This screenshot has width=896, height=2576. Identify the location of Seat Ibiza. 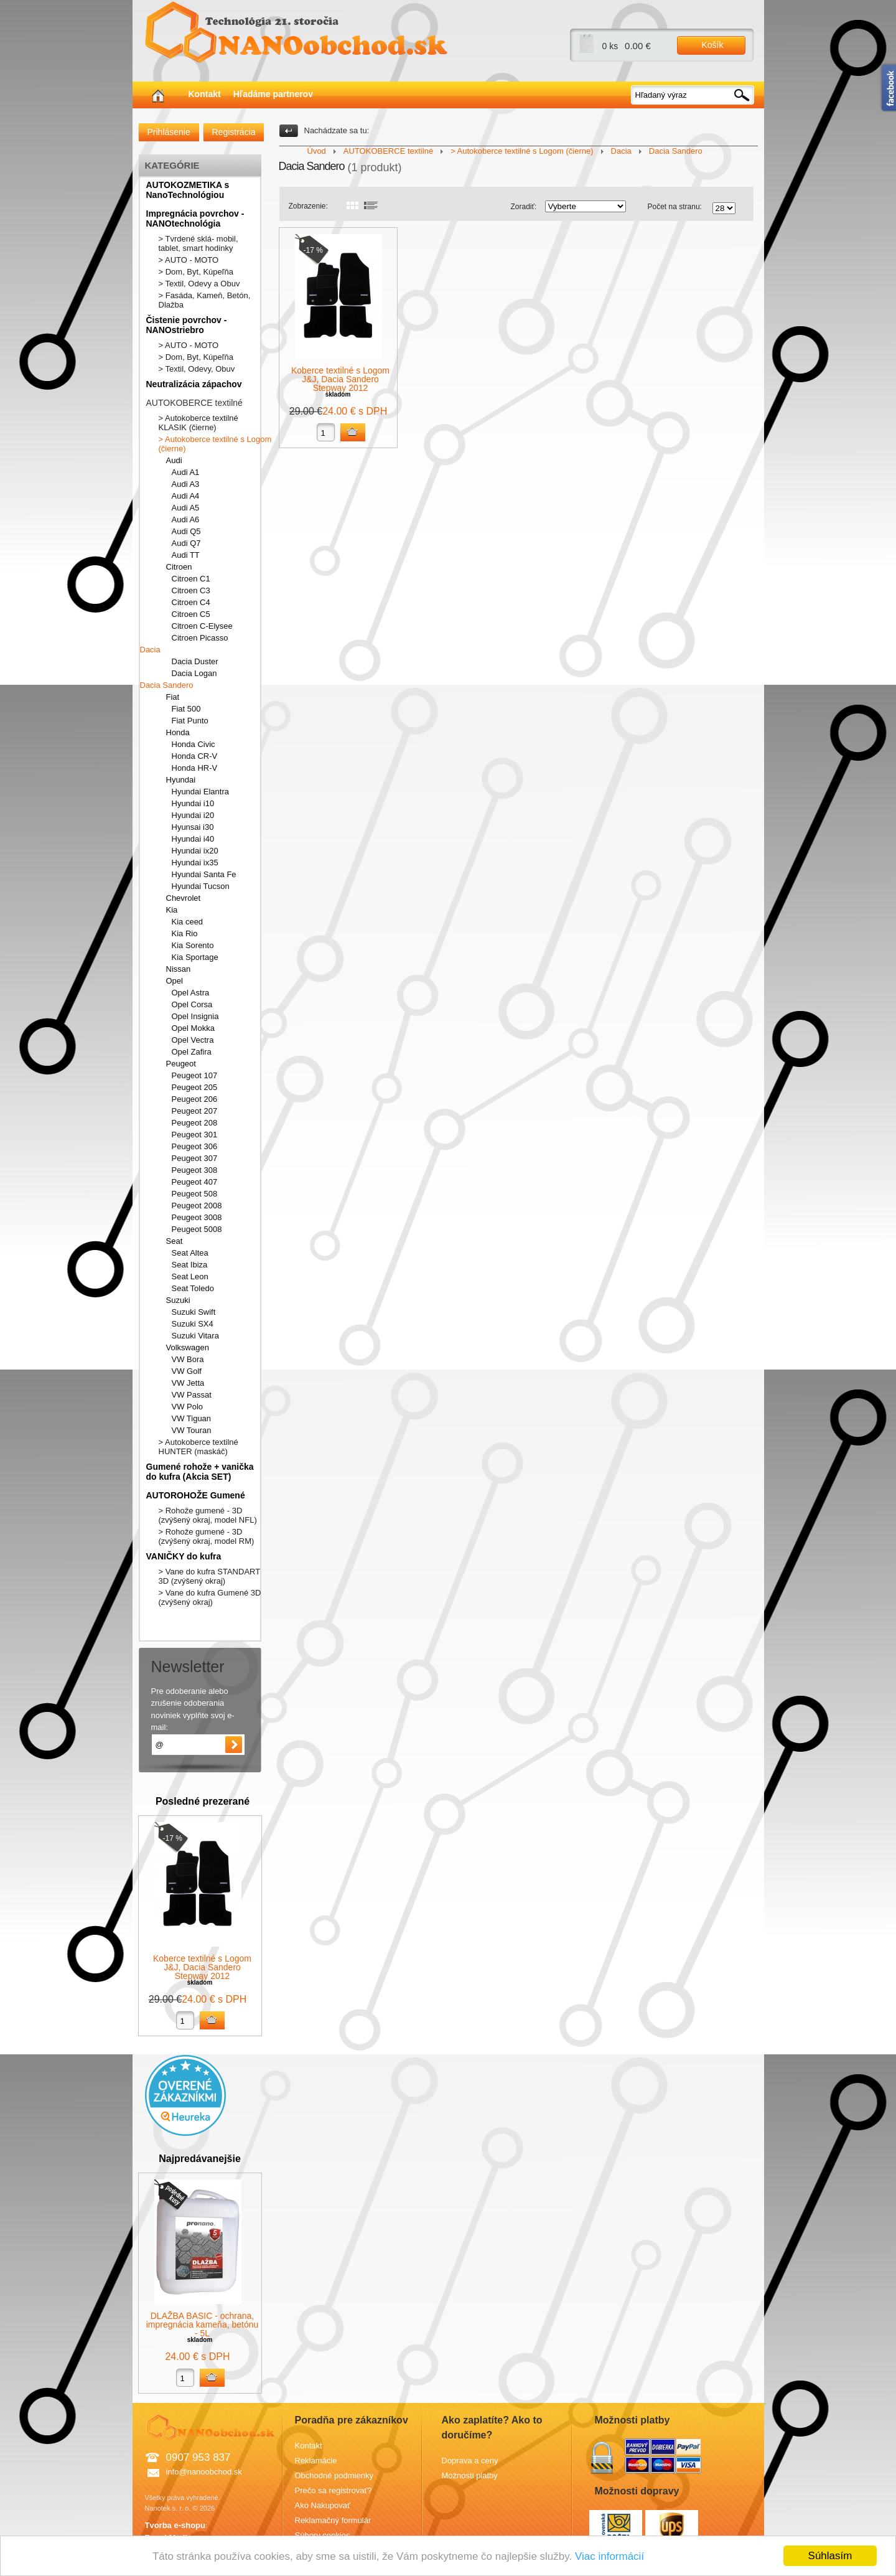
(190, 1264).